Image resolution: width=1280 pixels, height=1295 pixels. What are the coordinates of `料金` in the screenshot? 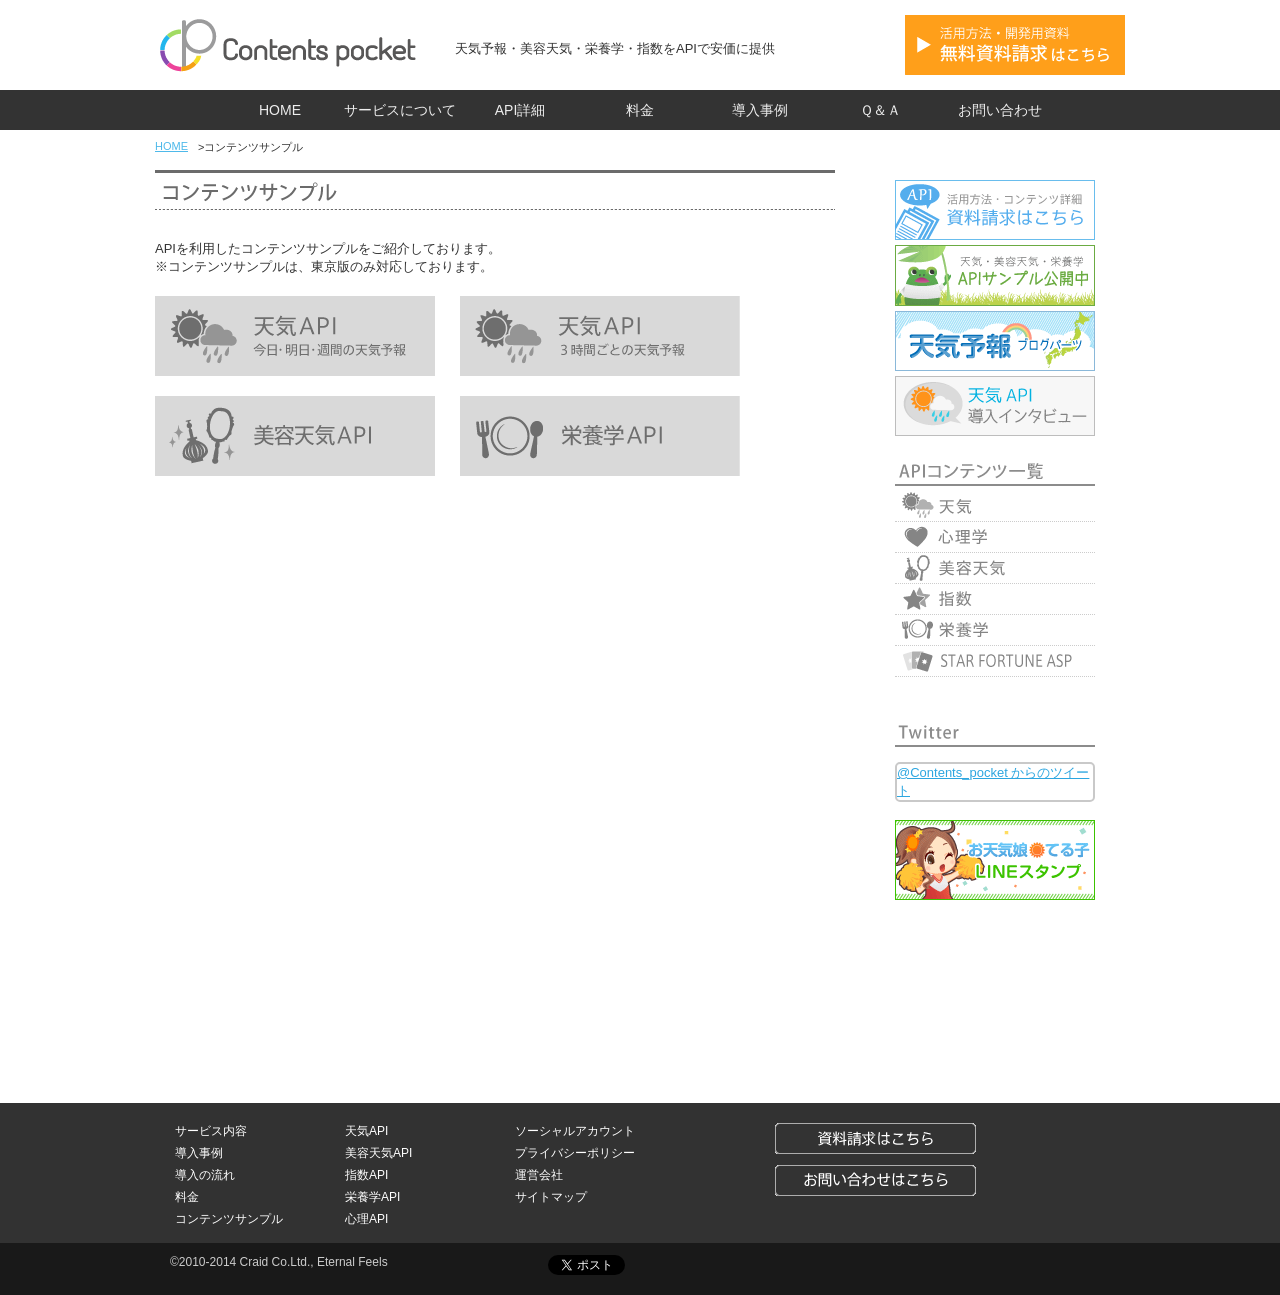 It's located at (640, 110).